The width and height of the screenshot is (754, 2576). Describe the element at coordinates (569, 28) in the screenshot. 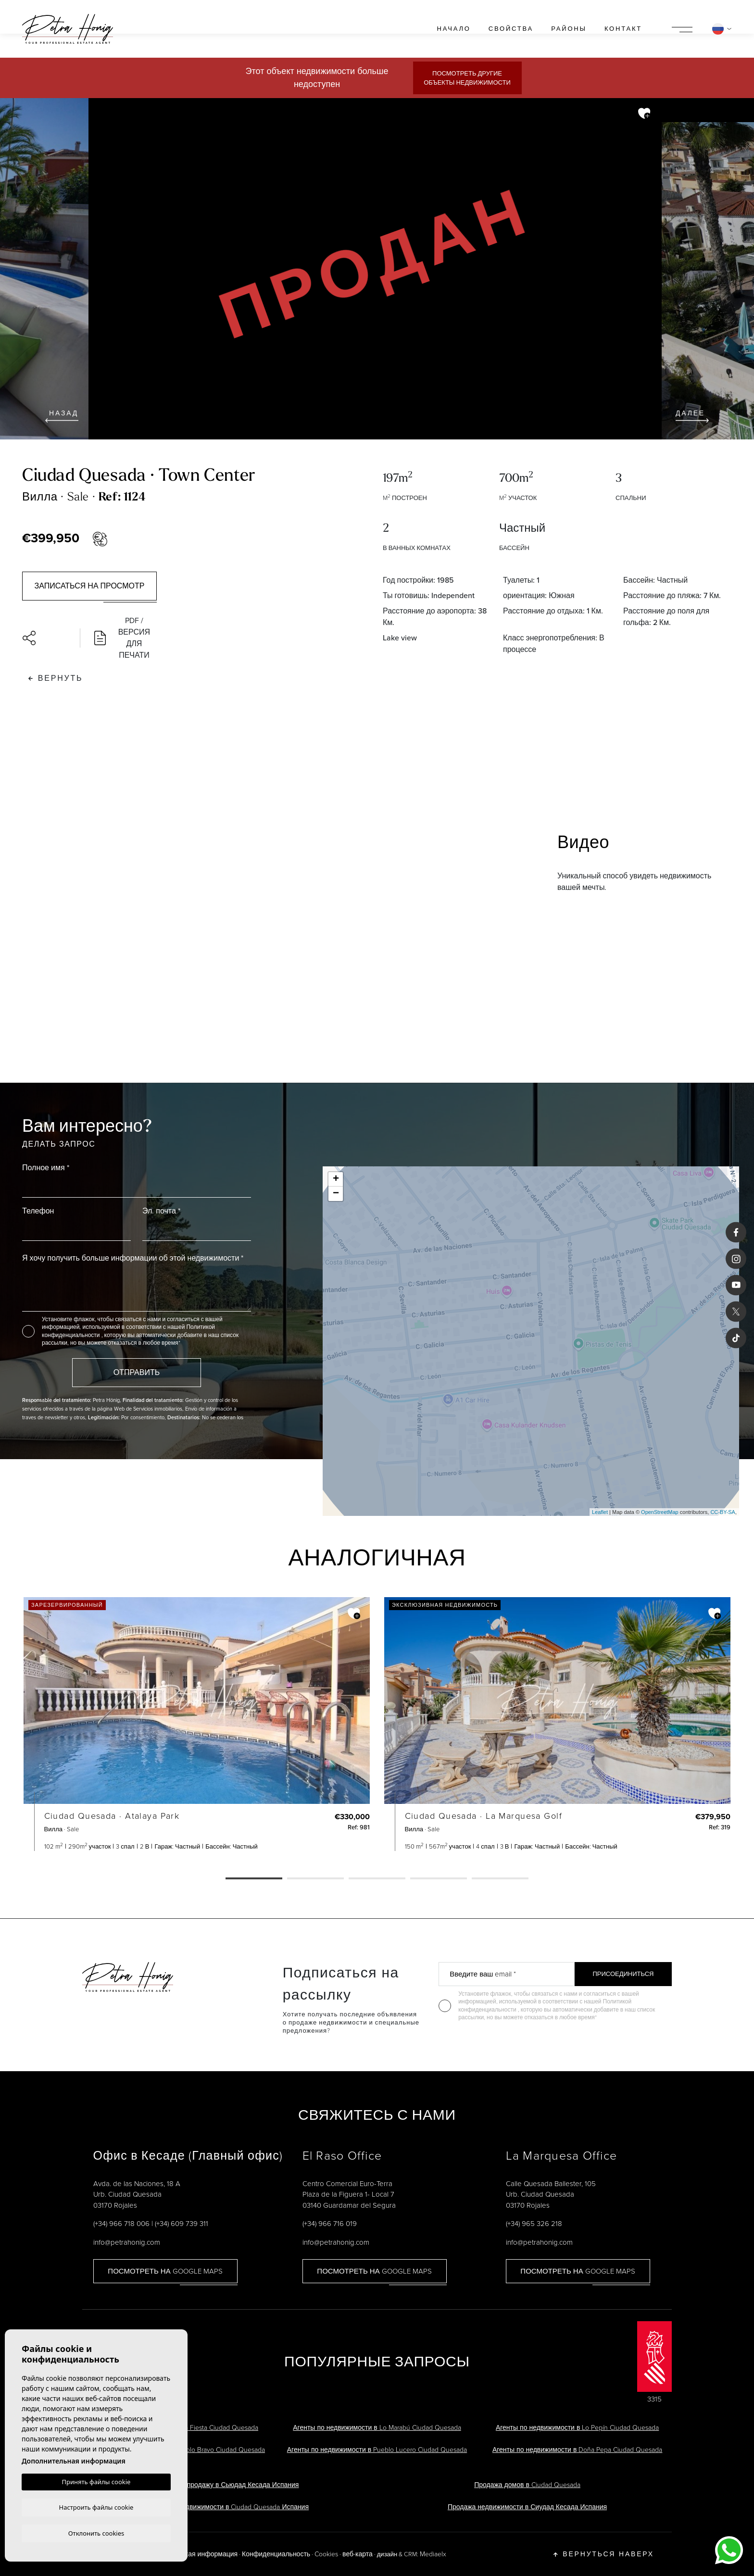

I see `районы` at that location.